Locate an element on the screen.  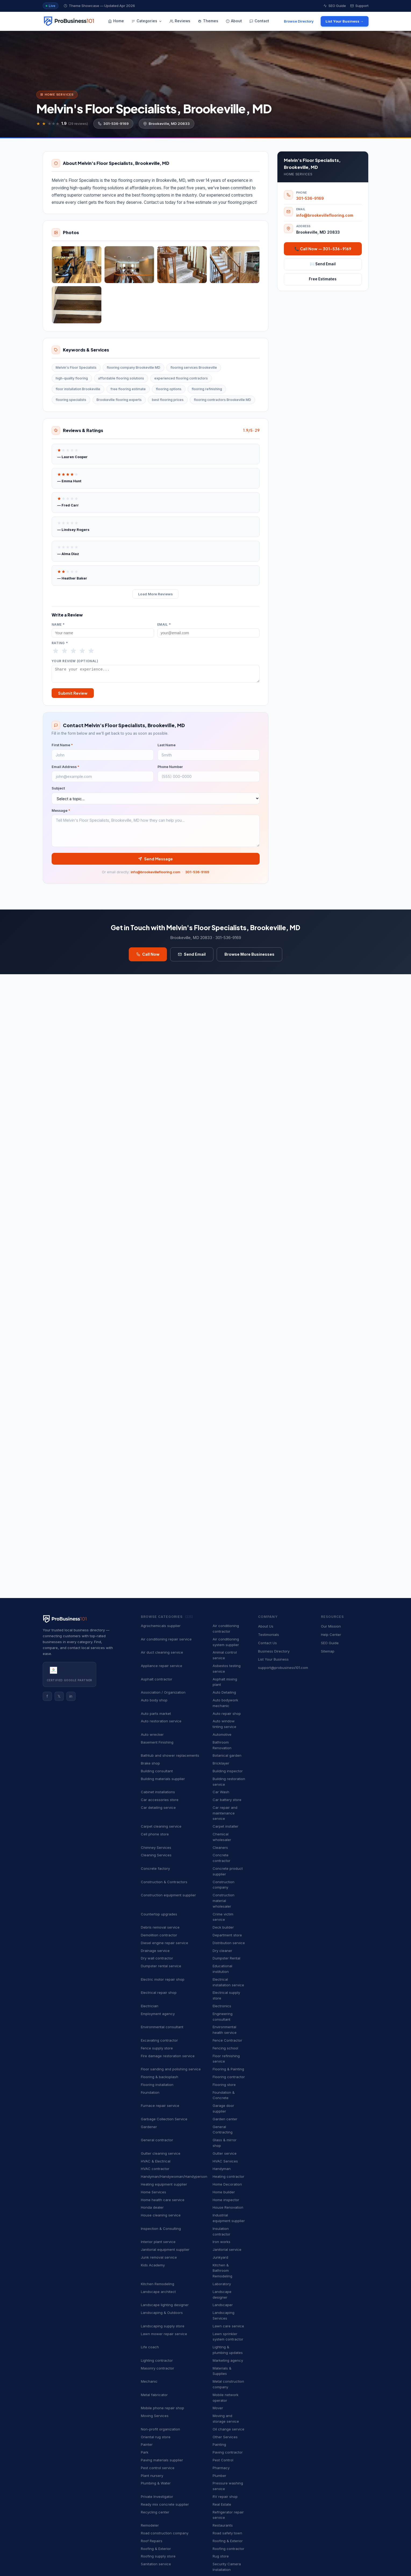
Handyman/Handywoman/Handyperson is located at coordinates (174, 2176).